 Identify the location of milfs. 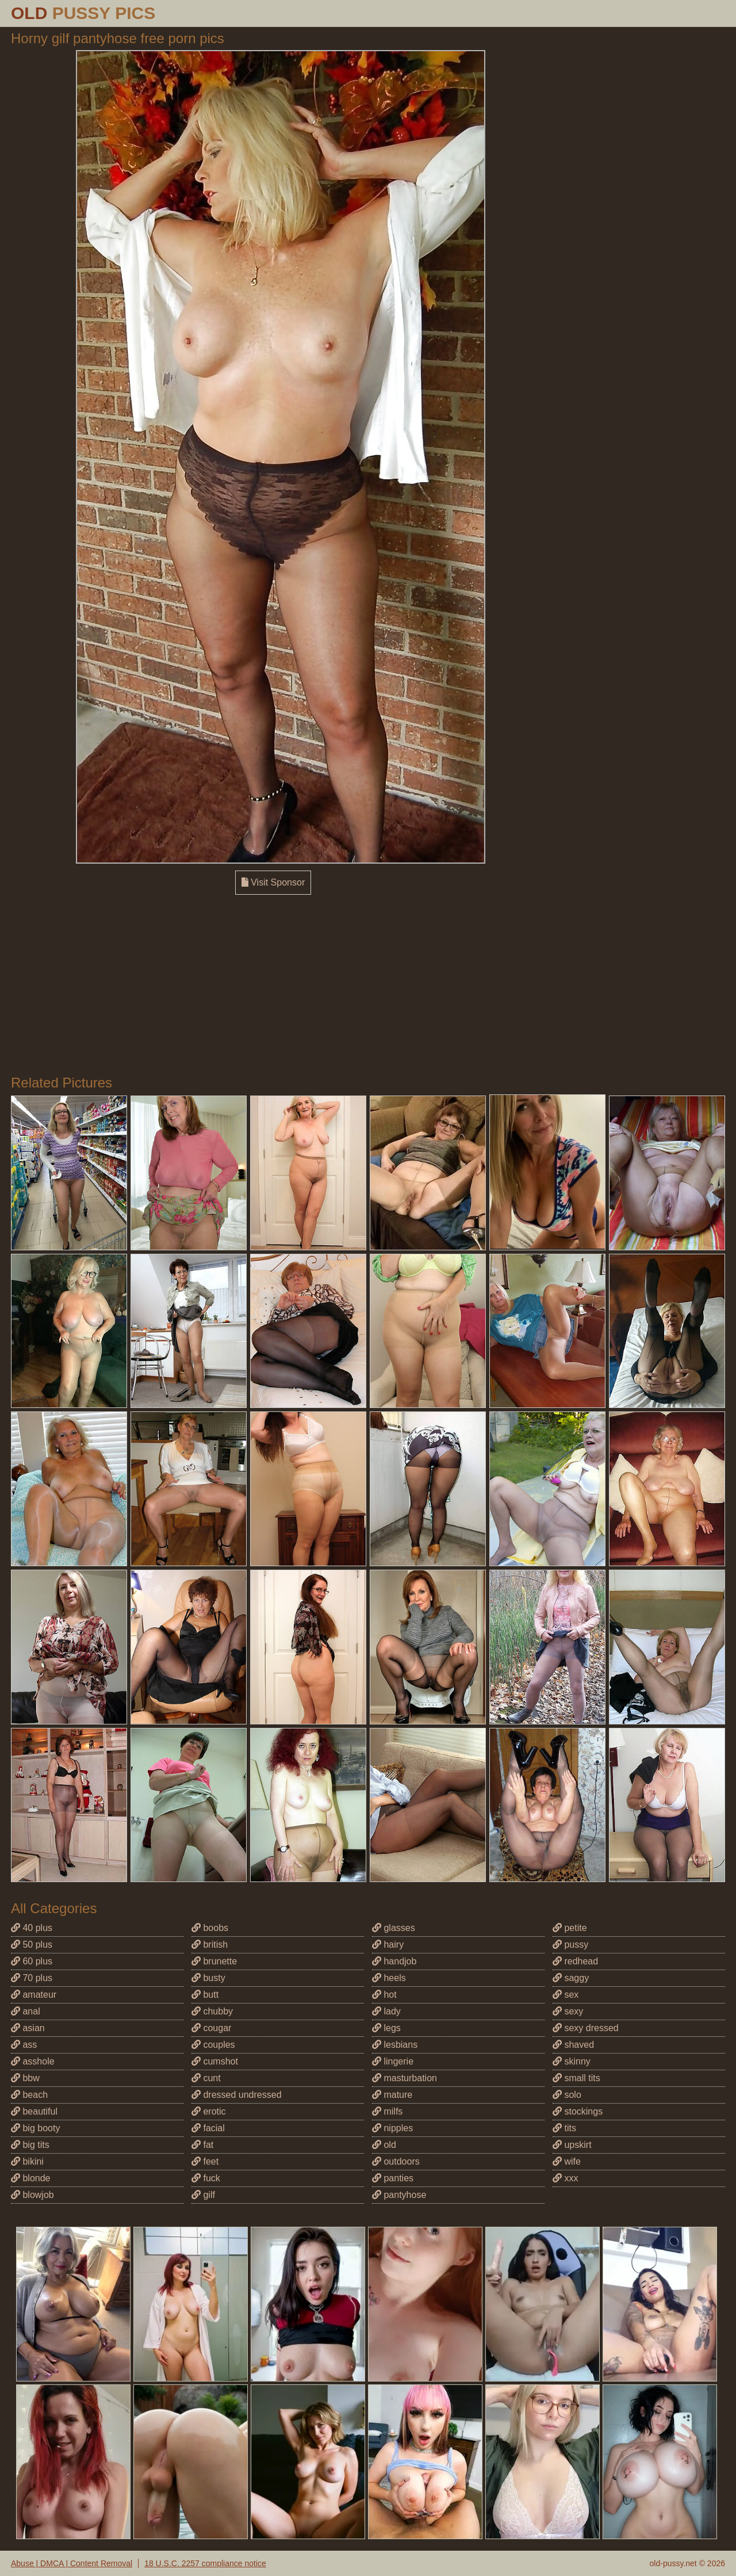
(387, 2111).